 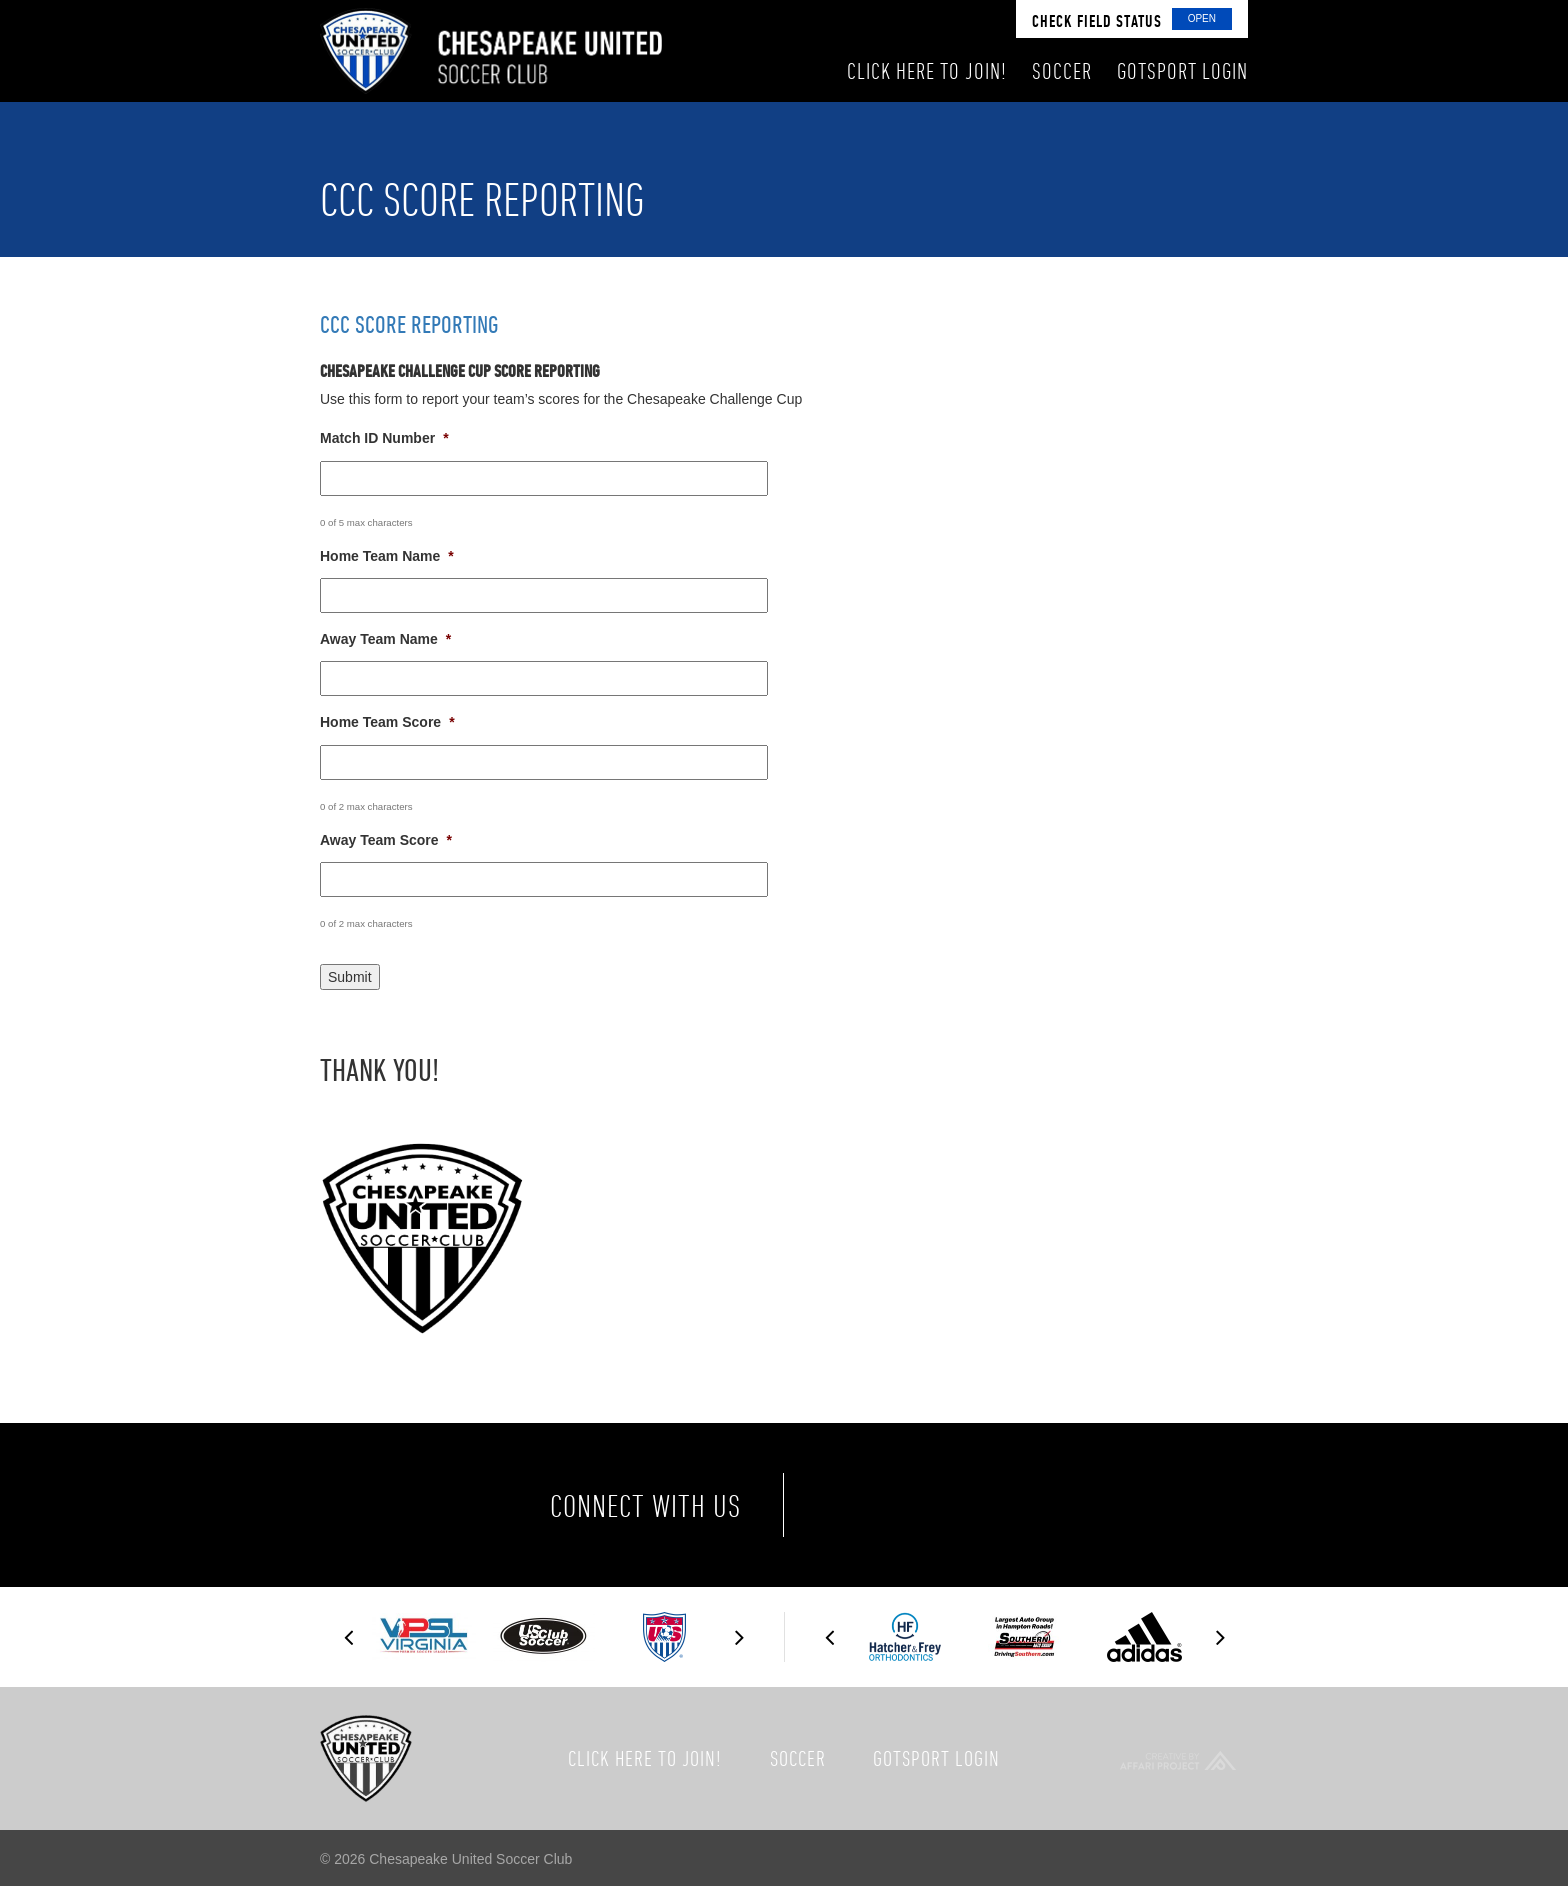 I want to click on Away Team Score, so click(x=386, y=840).